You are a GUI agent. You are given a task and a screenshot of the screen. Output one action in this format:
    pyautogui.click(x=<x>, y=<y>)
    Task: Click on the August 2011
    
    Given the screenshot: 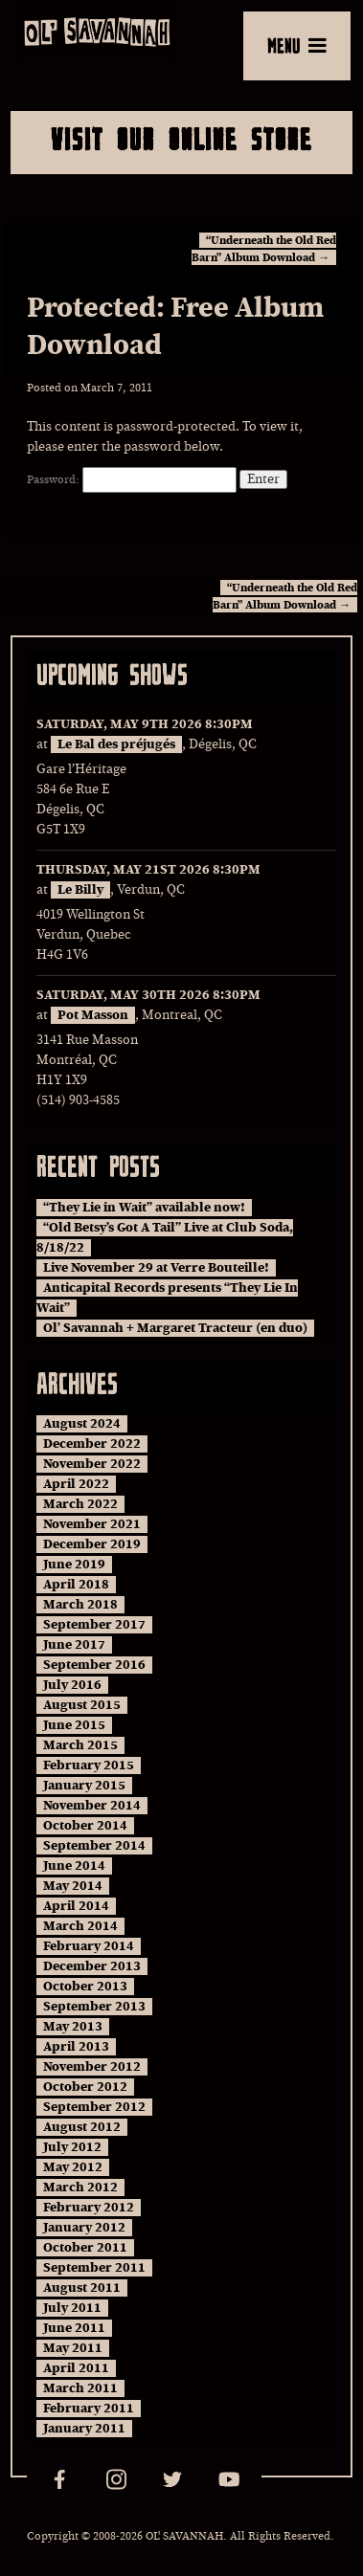 What is the action you would take?
    pyautogui.click(x=82, y=2288)
    